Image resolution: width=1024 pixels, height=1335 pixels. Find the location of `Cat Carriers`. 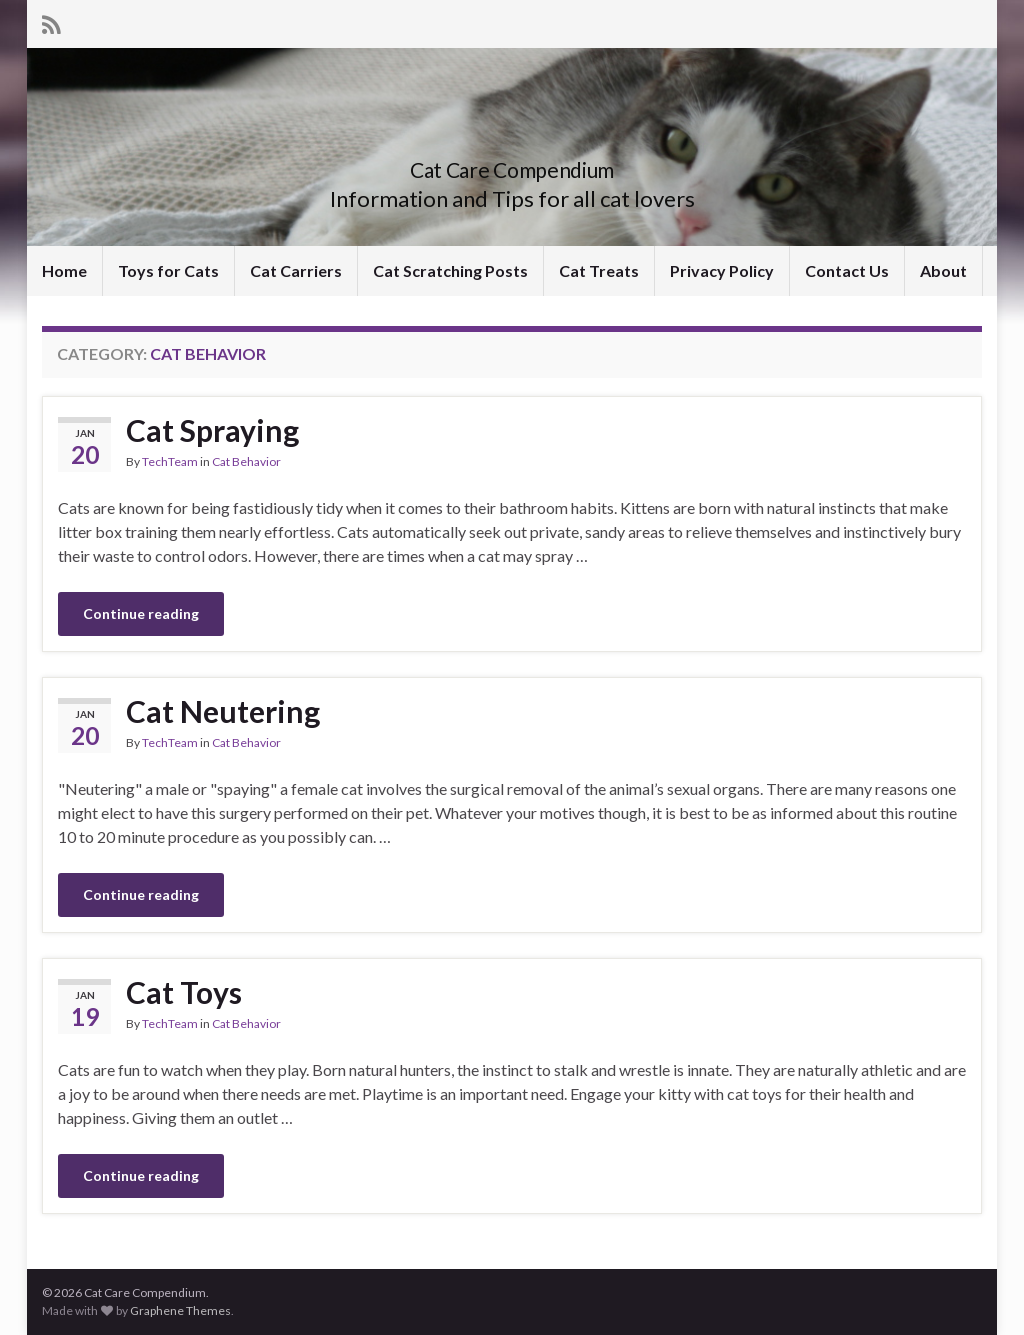

Cat Carriers is located at coordinates (296, 270).